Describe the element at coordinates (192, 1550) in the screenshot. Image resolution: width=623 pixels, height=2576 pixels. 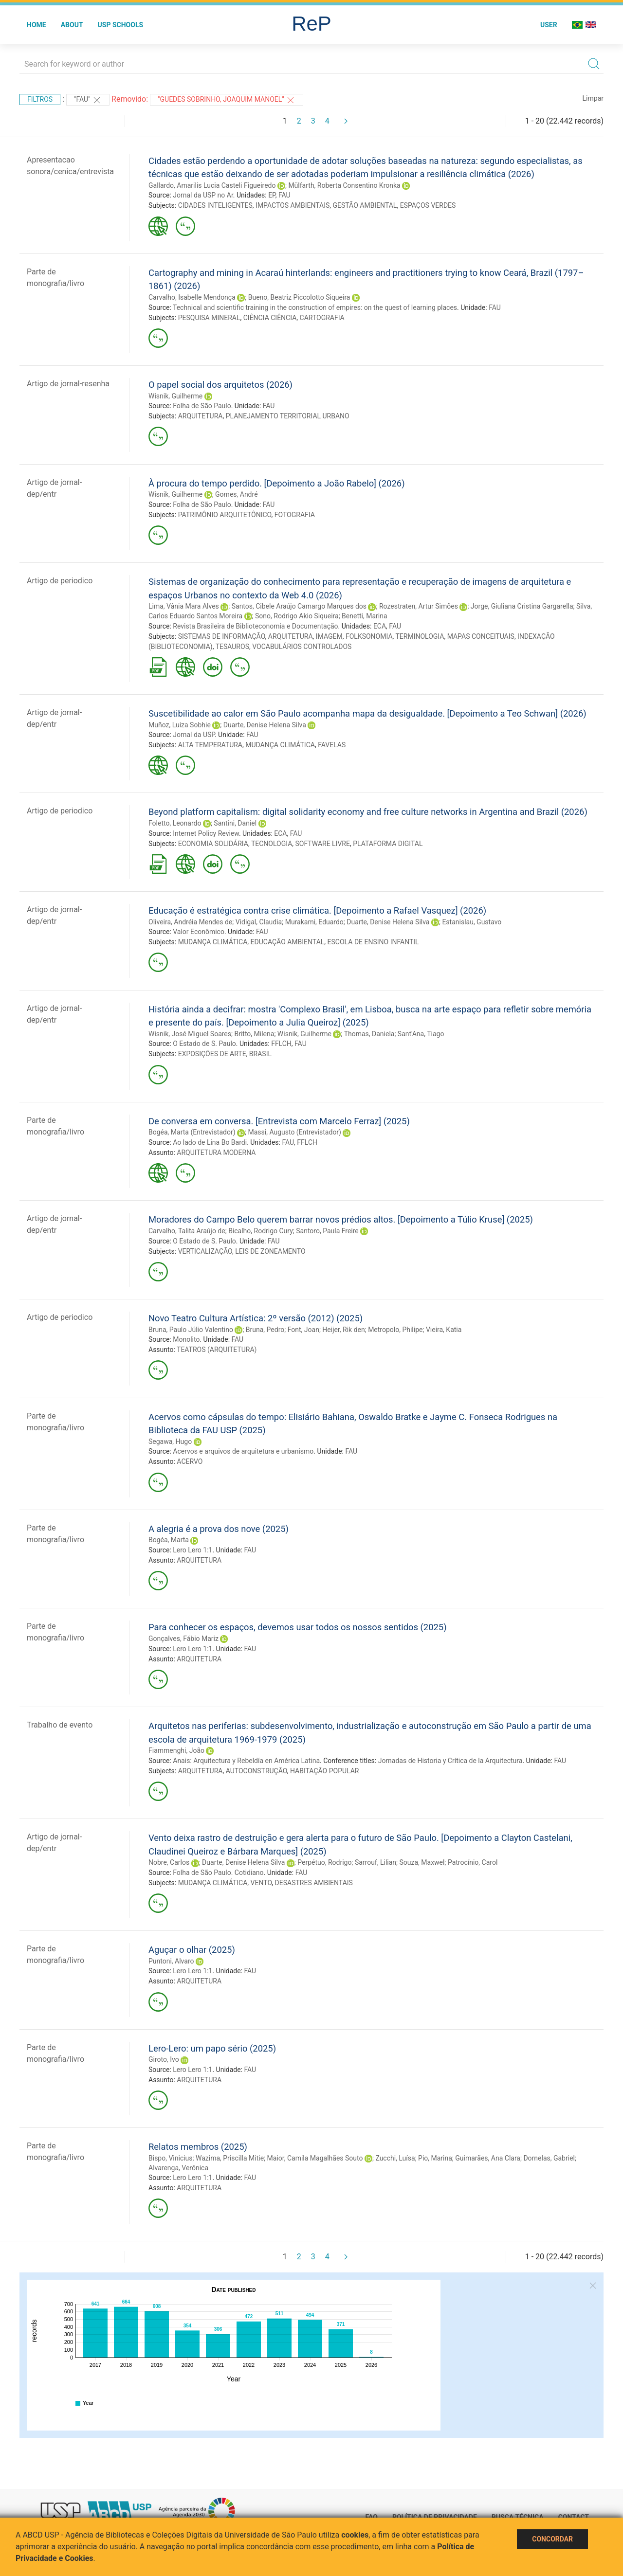
I see `Lero Lero 1:1` at that location.